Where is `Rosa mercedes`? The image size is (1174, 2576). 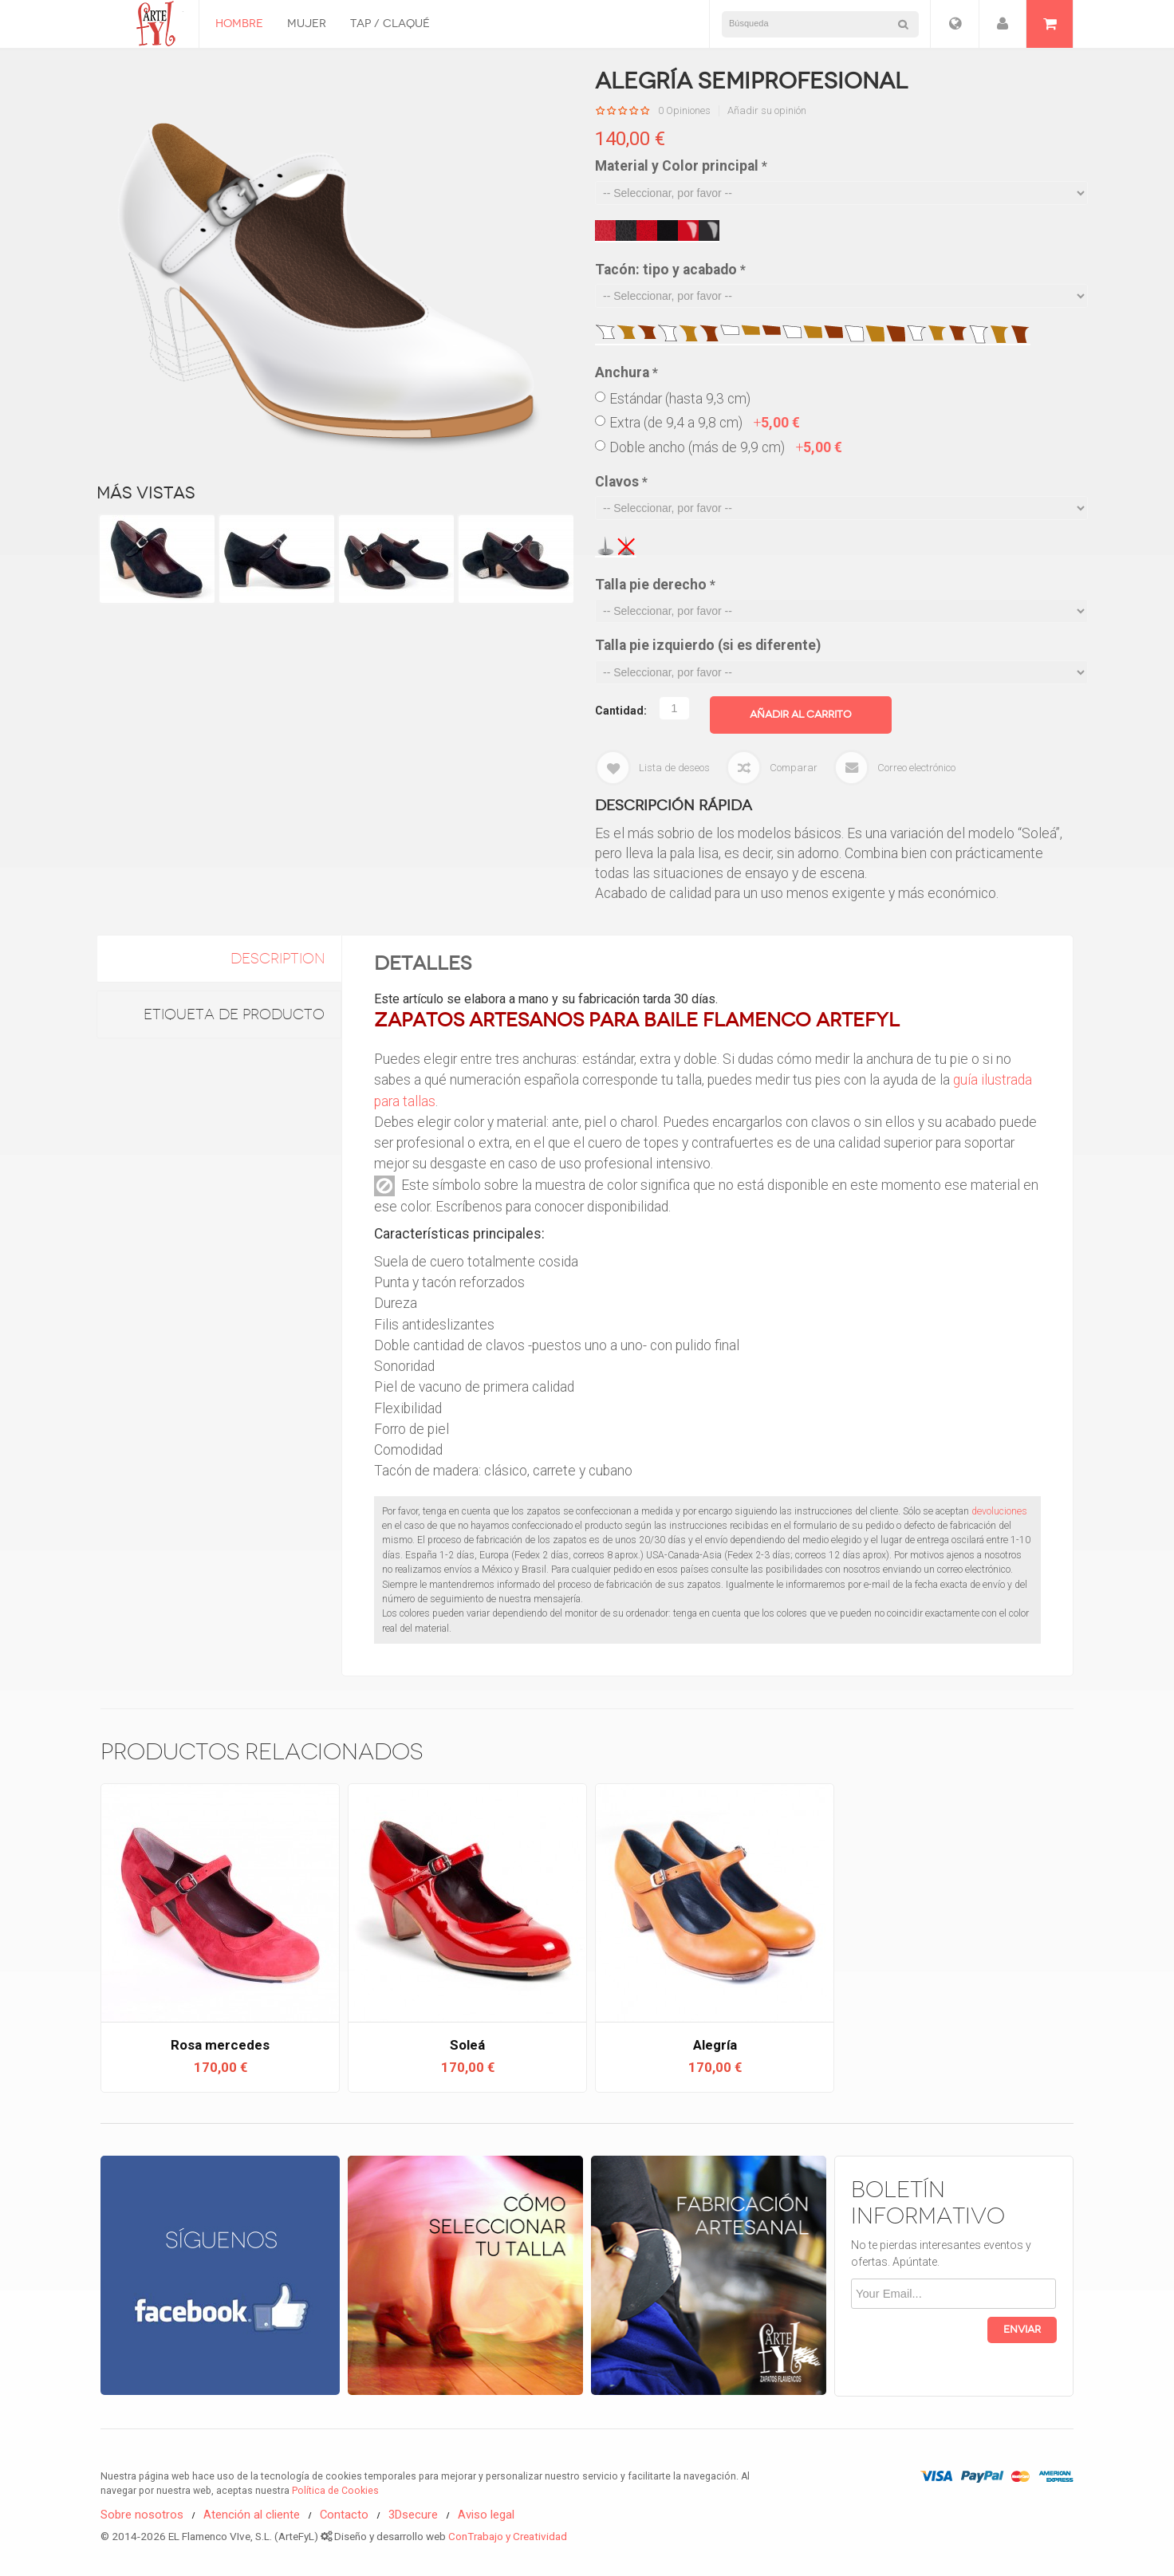 Rosa mercedes is located at coordinates (220, 2045).